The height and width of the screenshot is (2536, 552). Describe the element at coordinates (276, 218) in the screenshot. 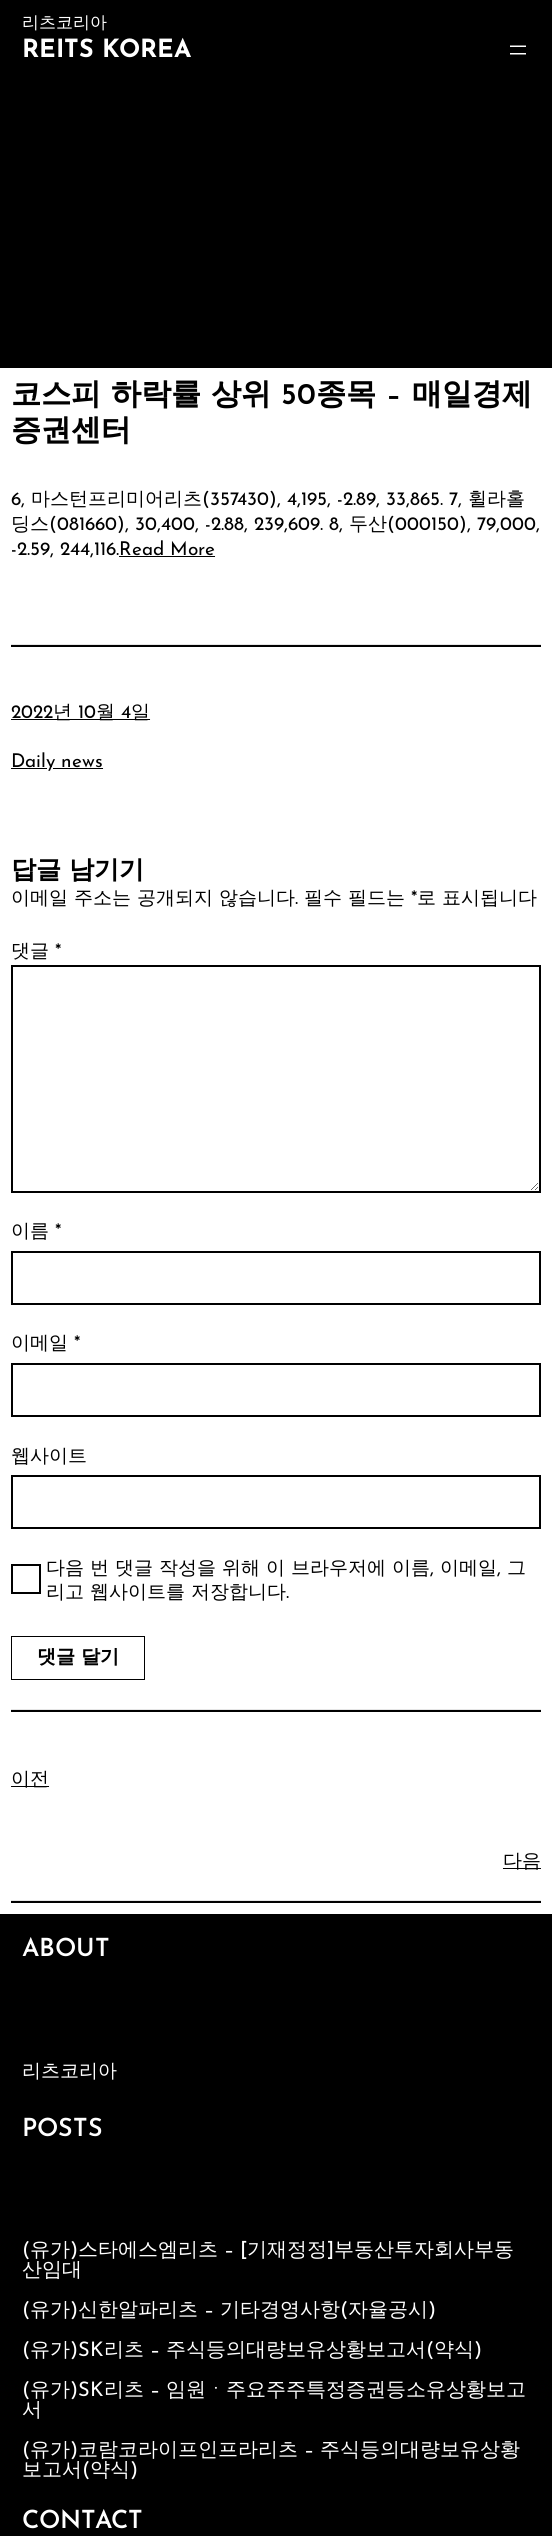

I see `[Advertisement]` at that location.